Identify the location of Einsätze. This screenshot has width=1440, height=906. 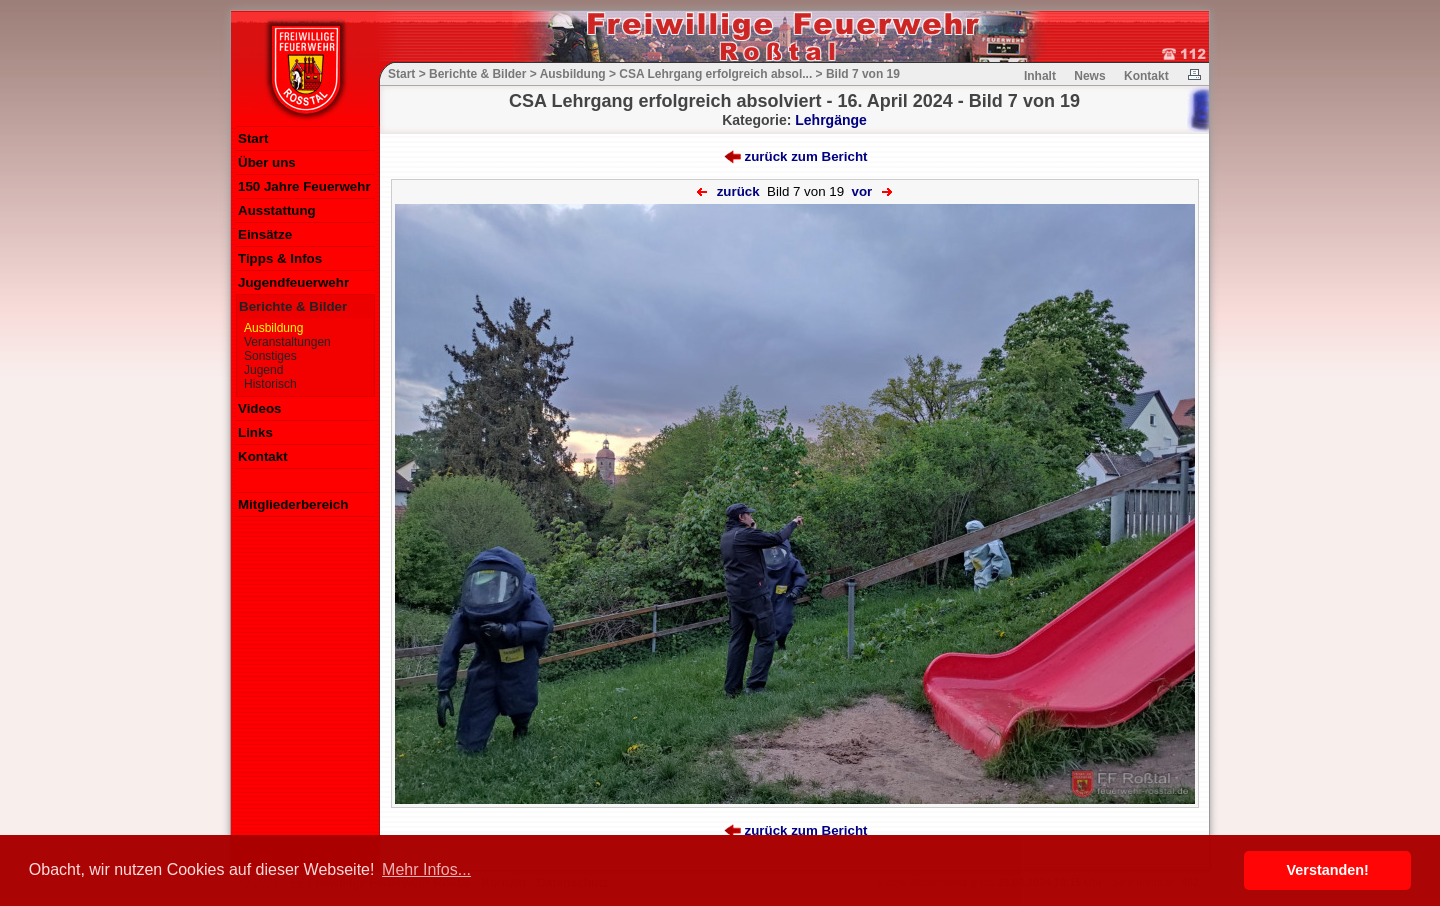
(265, 234).